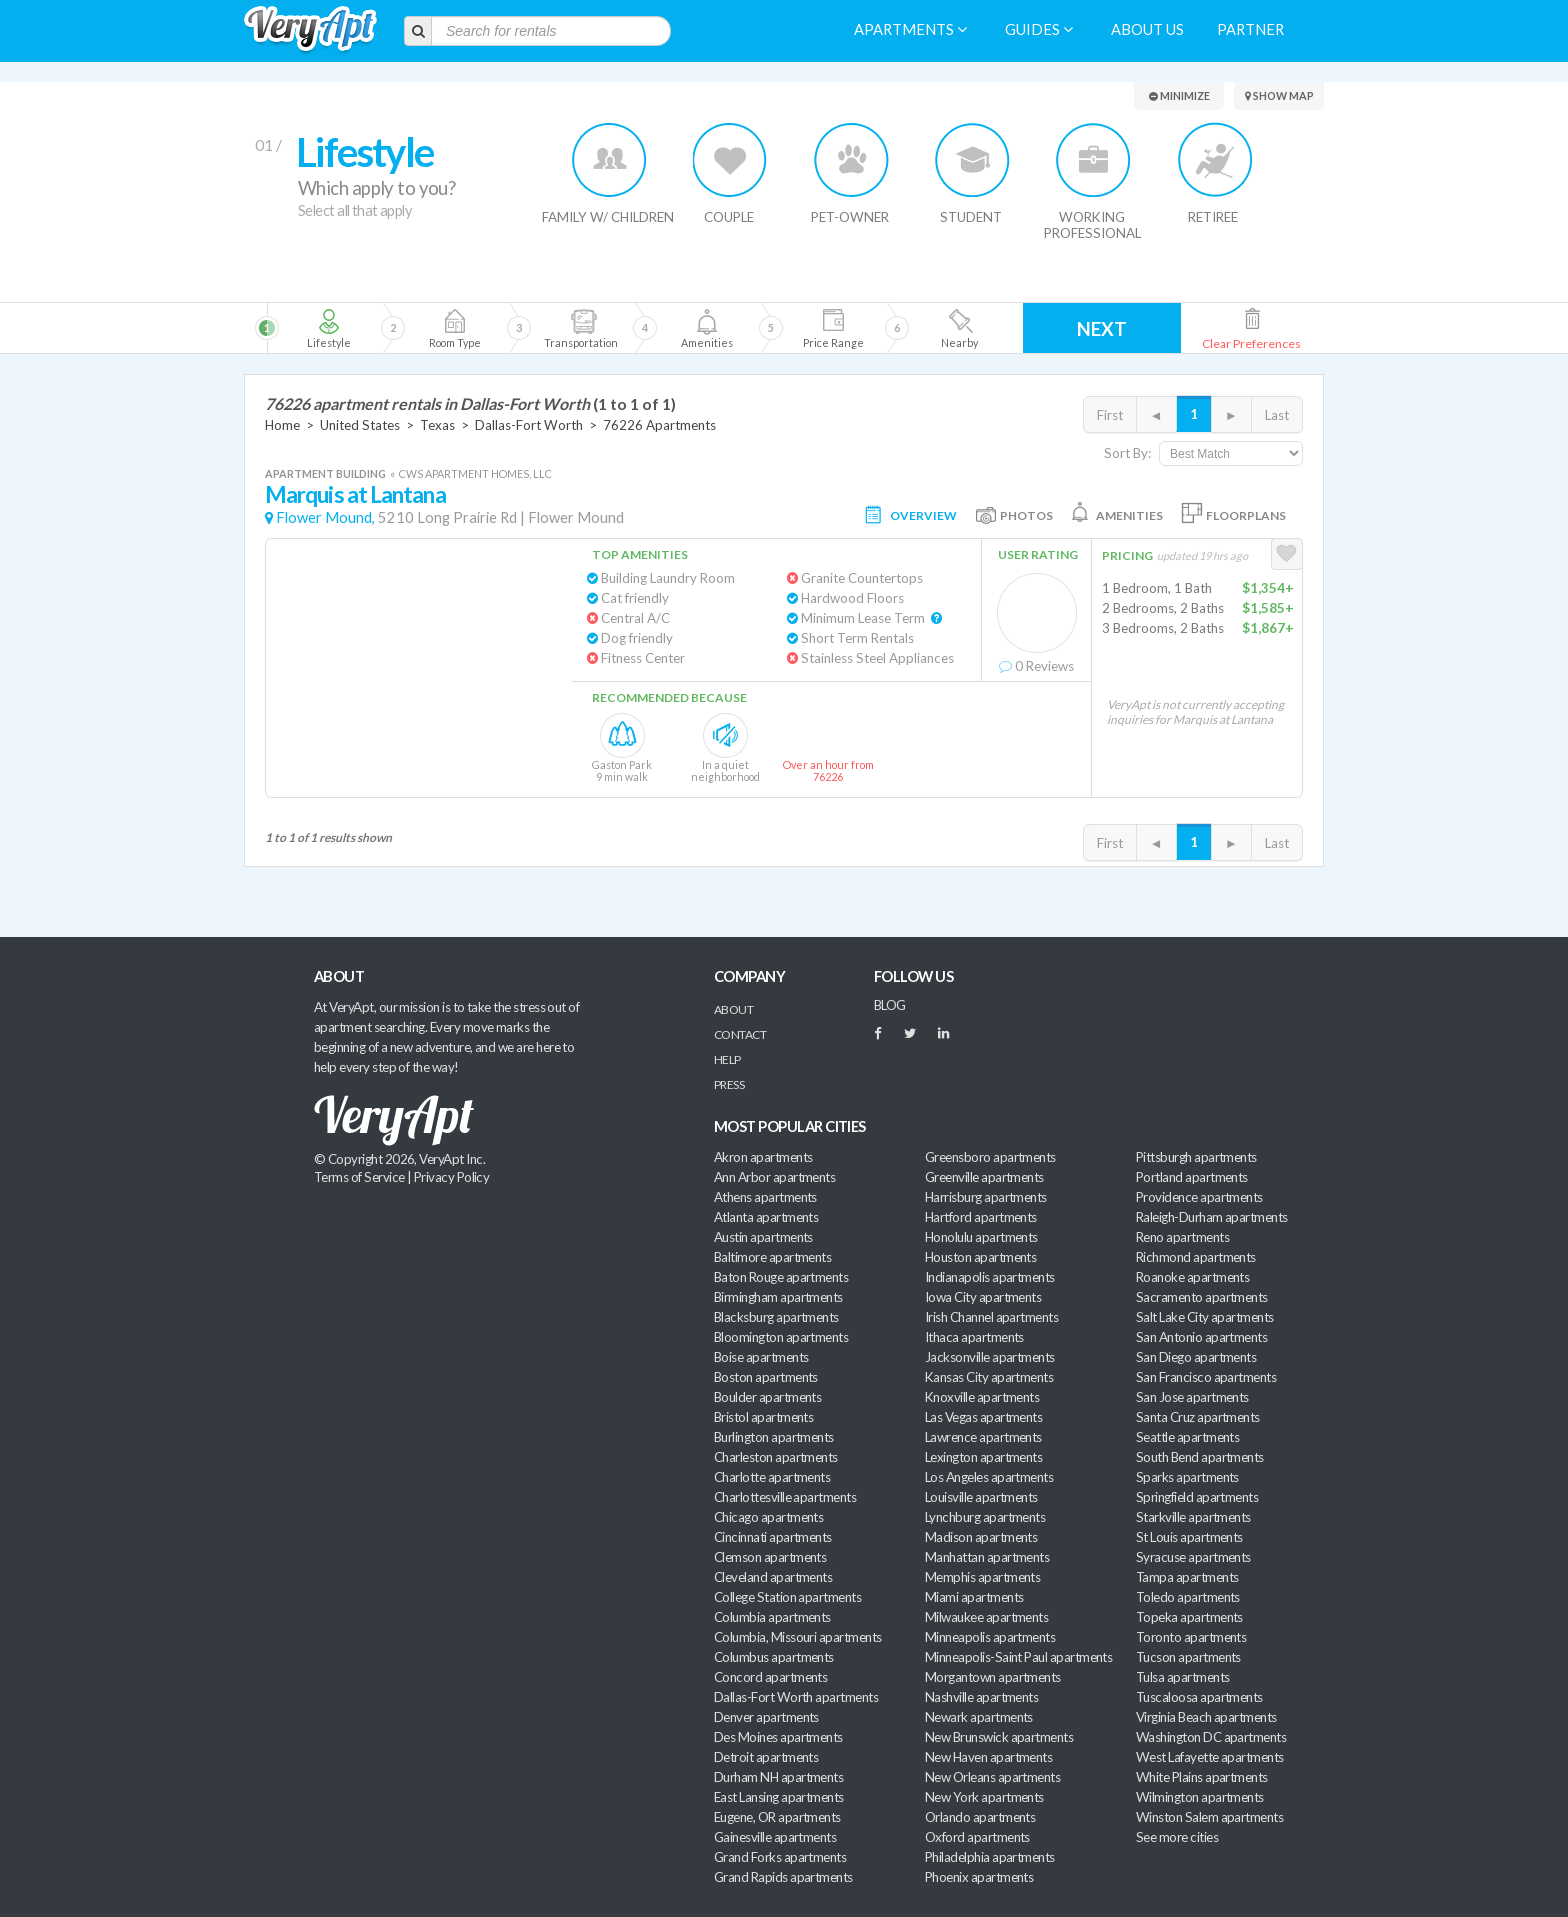  Describe the element at coordinates (1127, 453) in the screenshot. I see `Sort By:` at that location.